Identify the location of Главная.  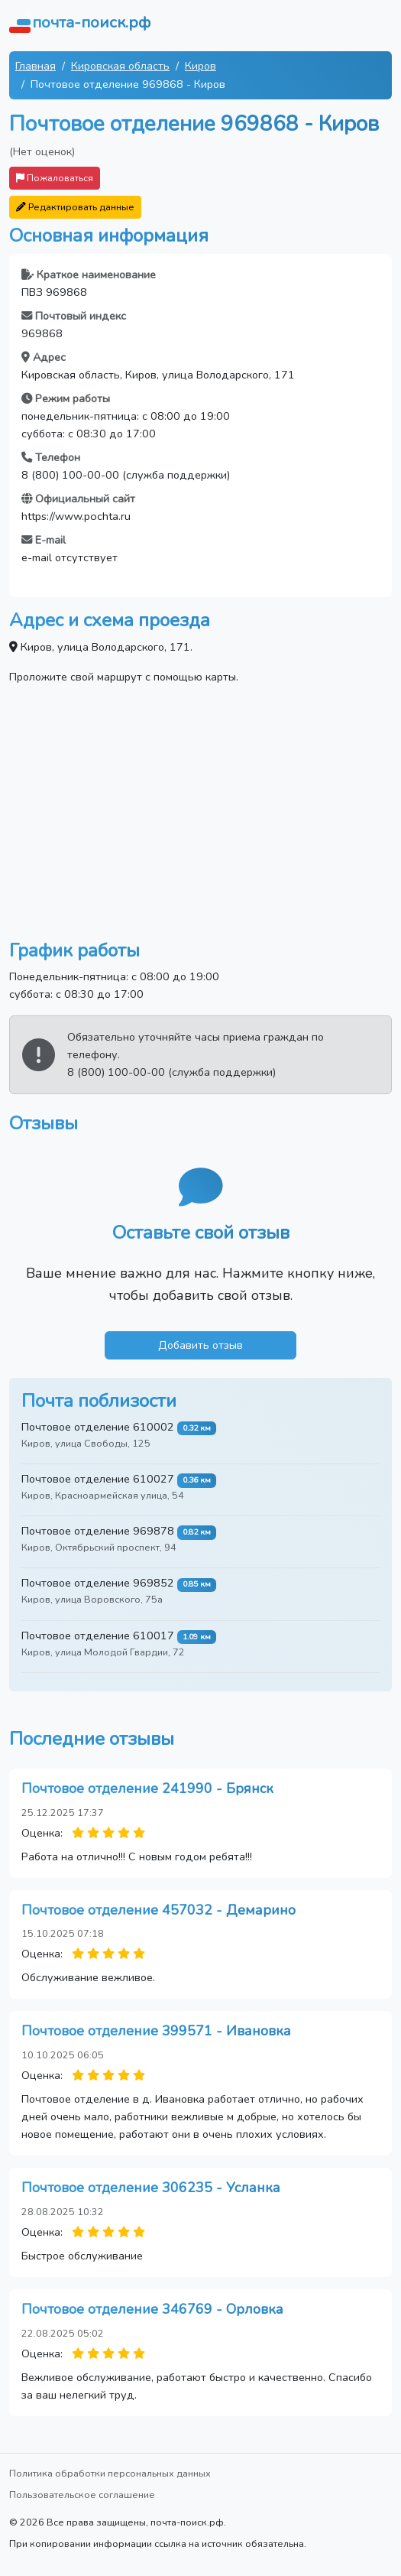
(35, 65).